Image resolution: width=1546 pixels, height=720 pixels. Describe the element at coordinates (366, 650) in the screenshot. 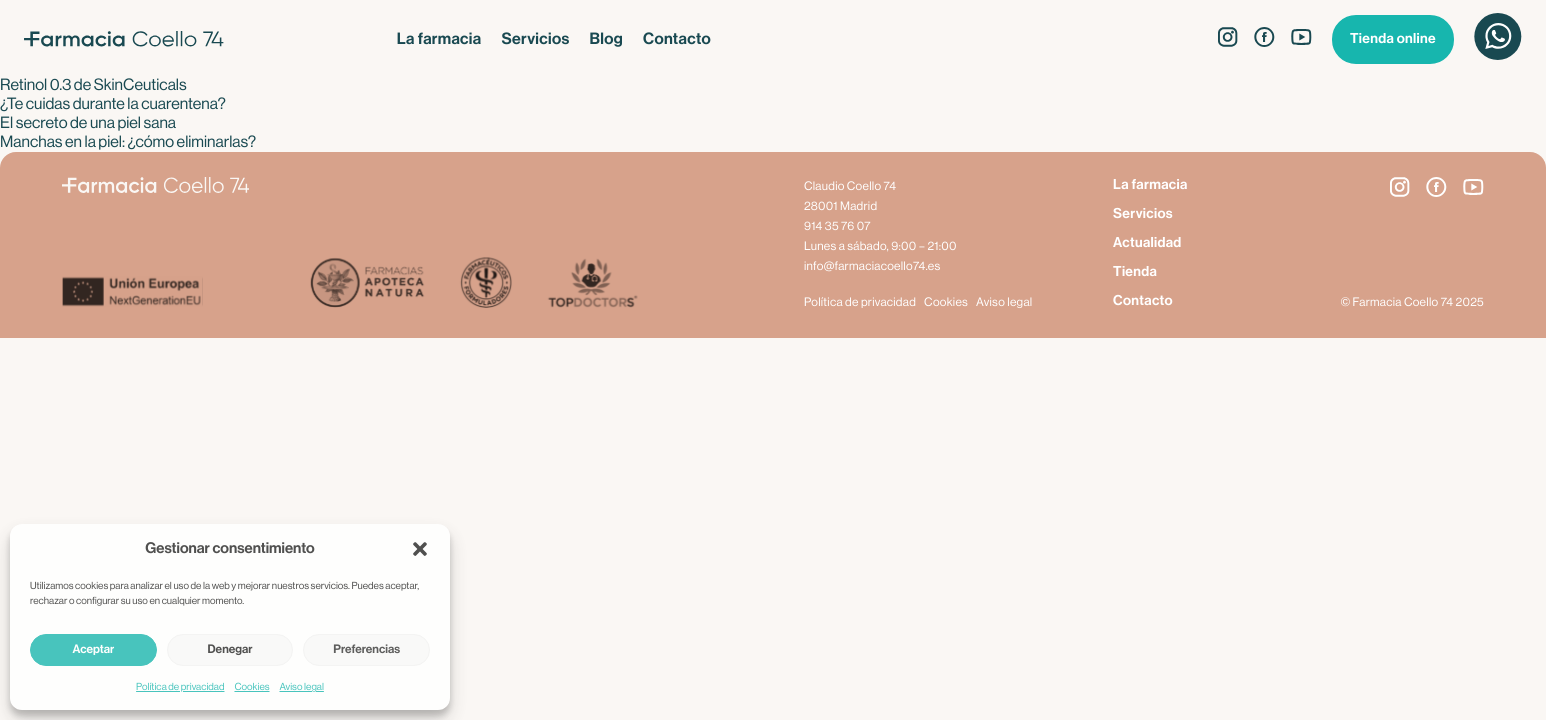

I see `Preferencias` at that location.